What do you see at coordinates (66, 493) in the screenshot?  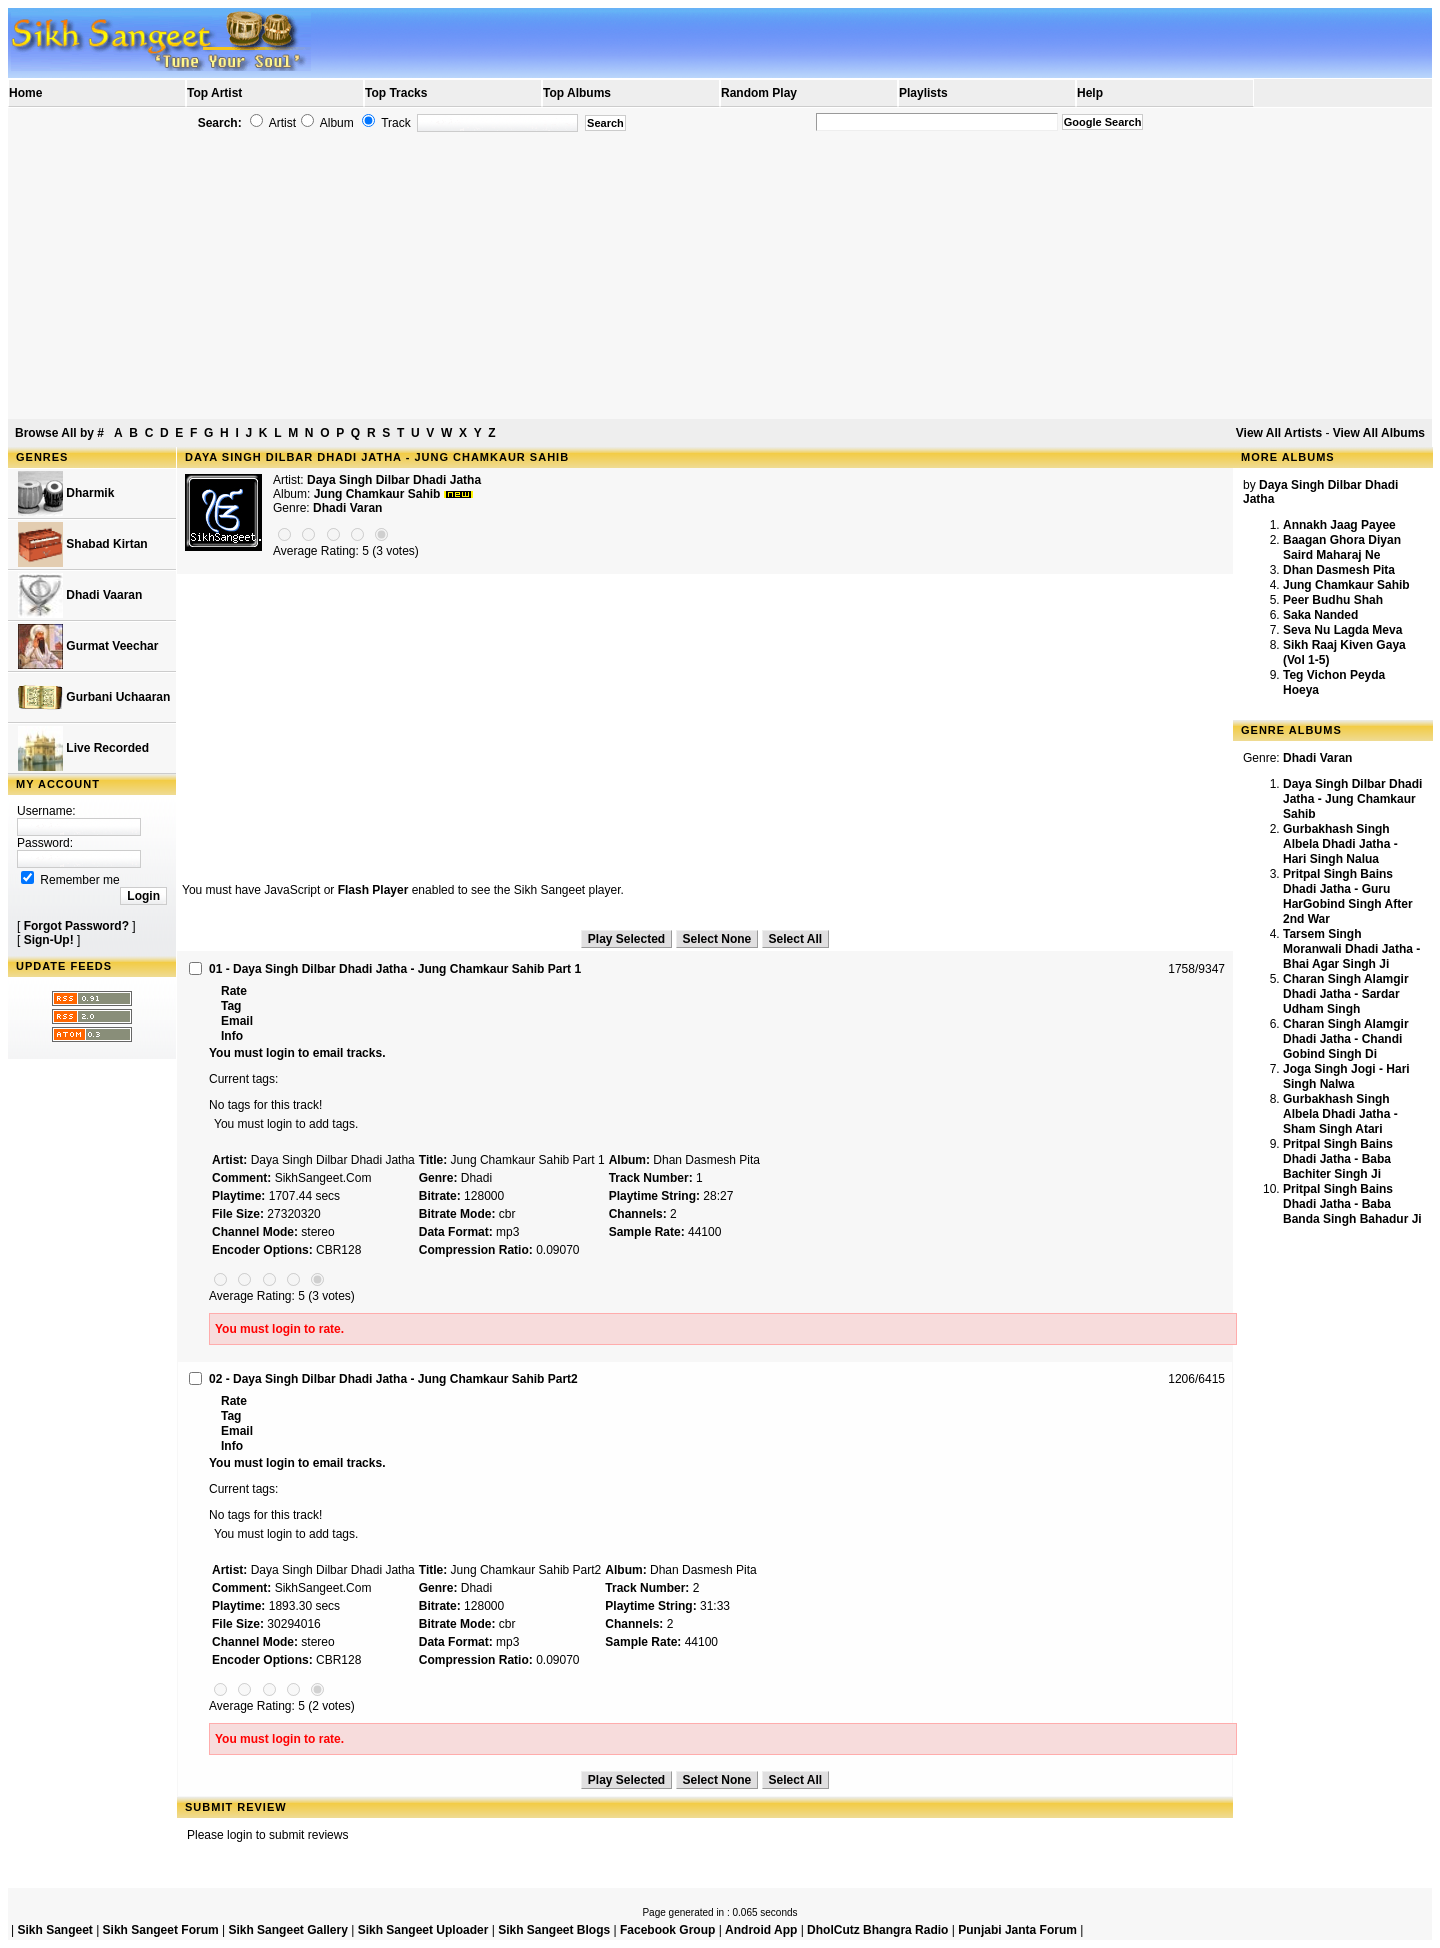 I see `Dharmik` at bounding box center [66, 493].